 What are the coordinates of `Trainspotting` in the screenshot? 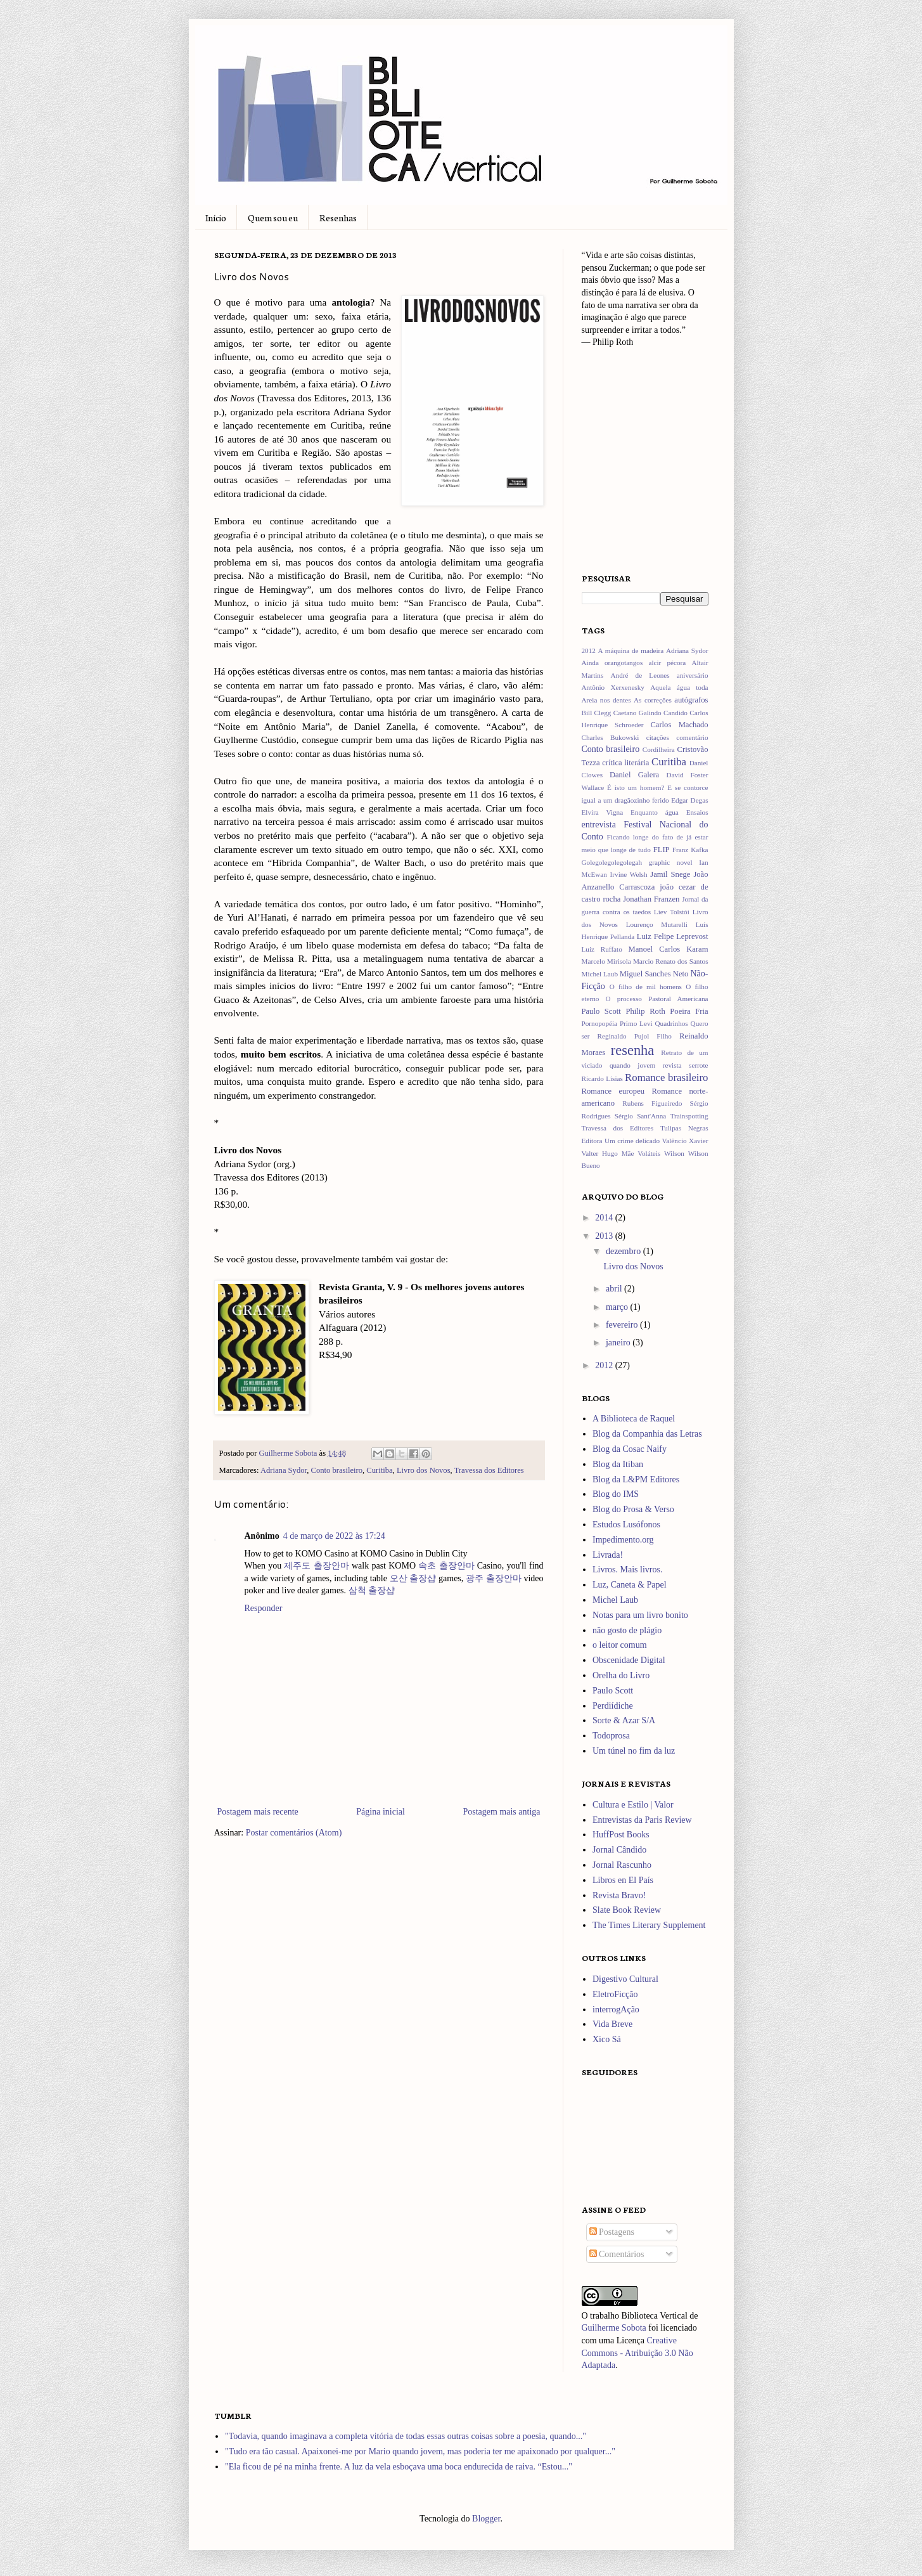 It's located at (689, 1116).